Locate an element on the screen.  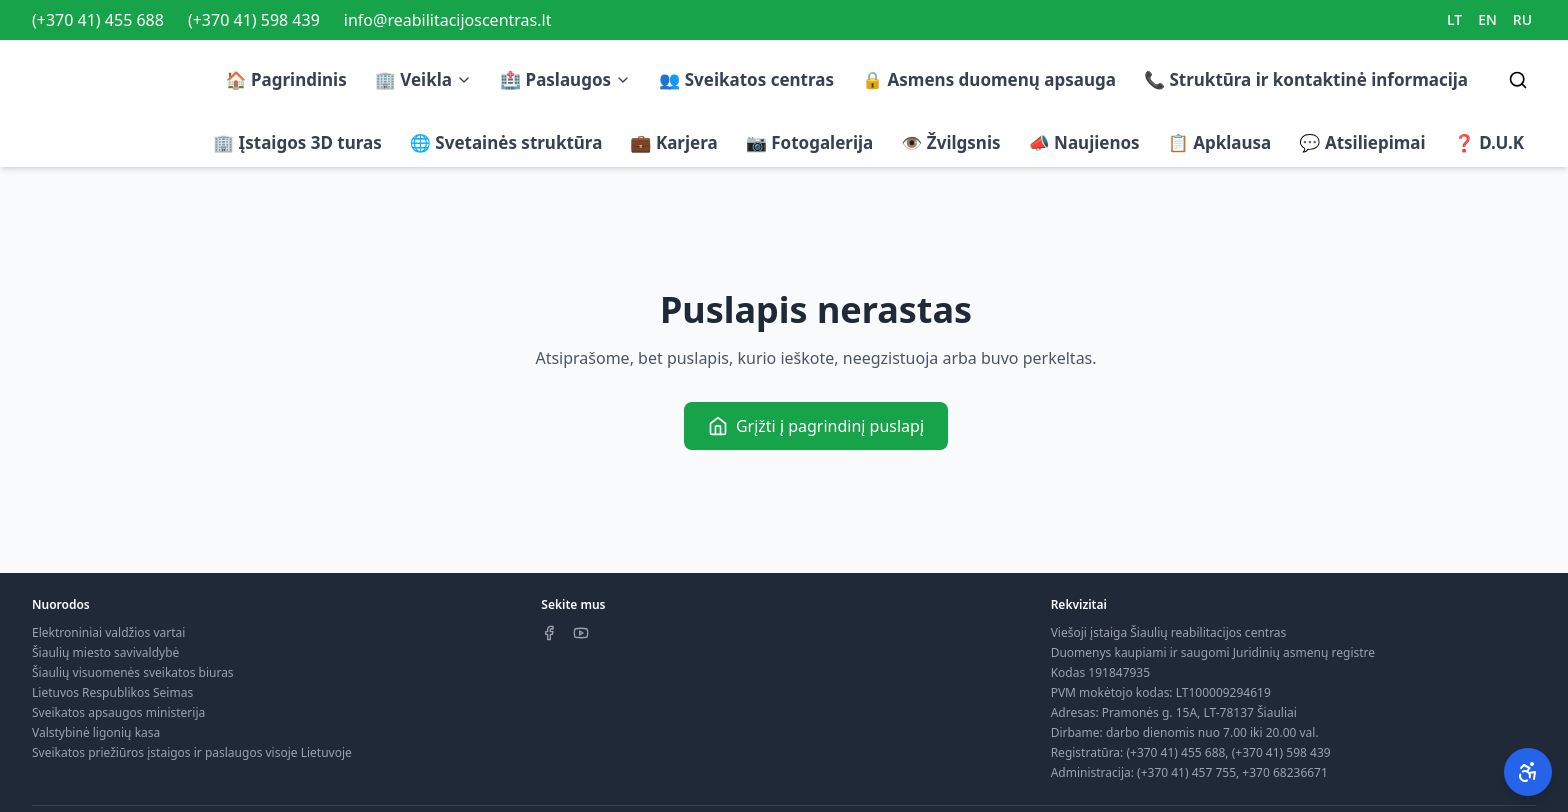
🏥 Paslaugos is located at coordinates (565, 79).